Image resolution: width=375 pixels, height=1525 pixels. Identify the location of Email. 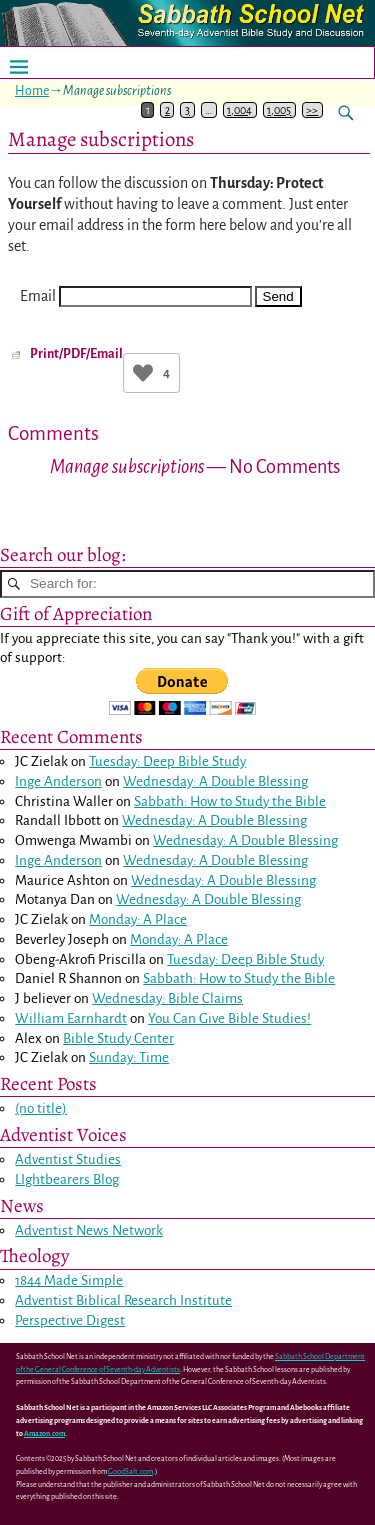
(38, 296).